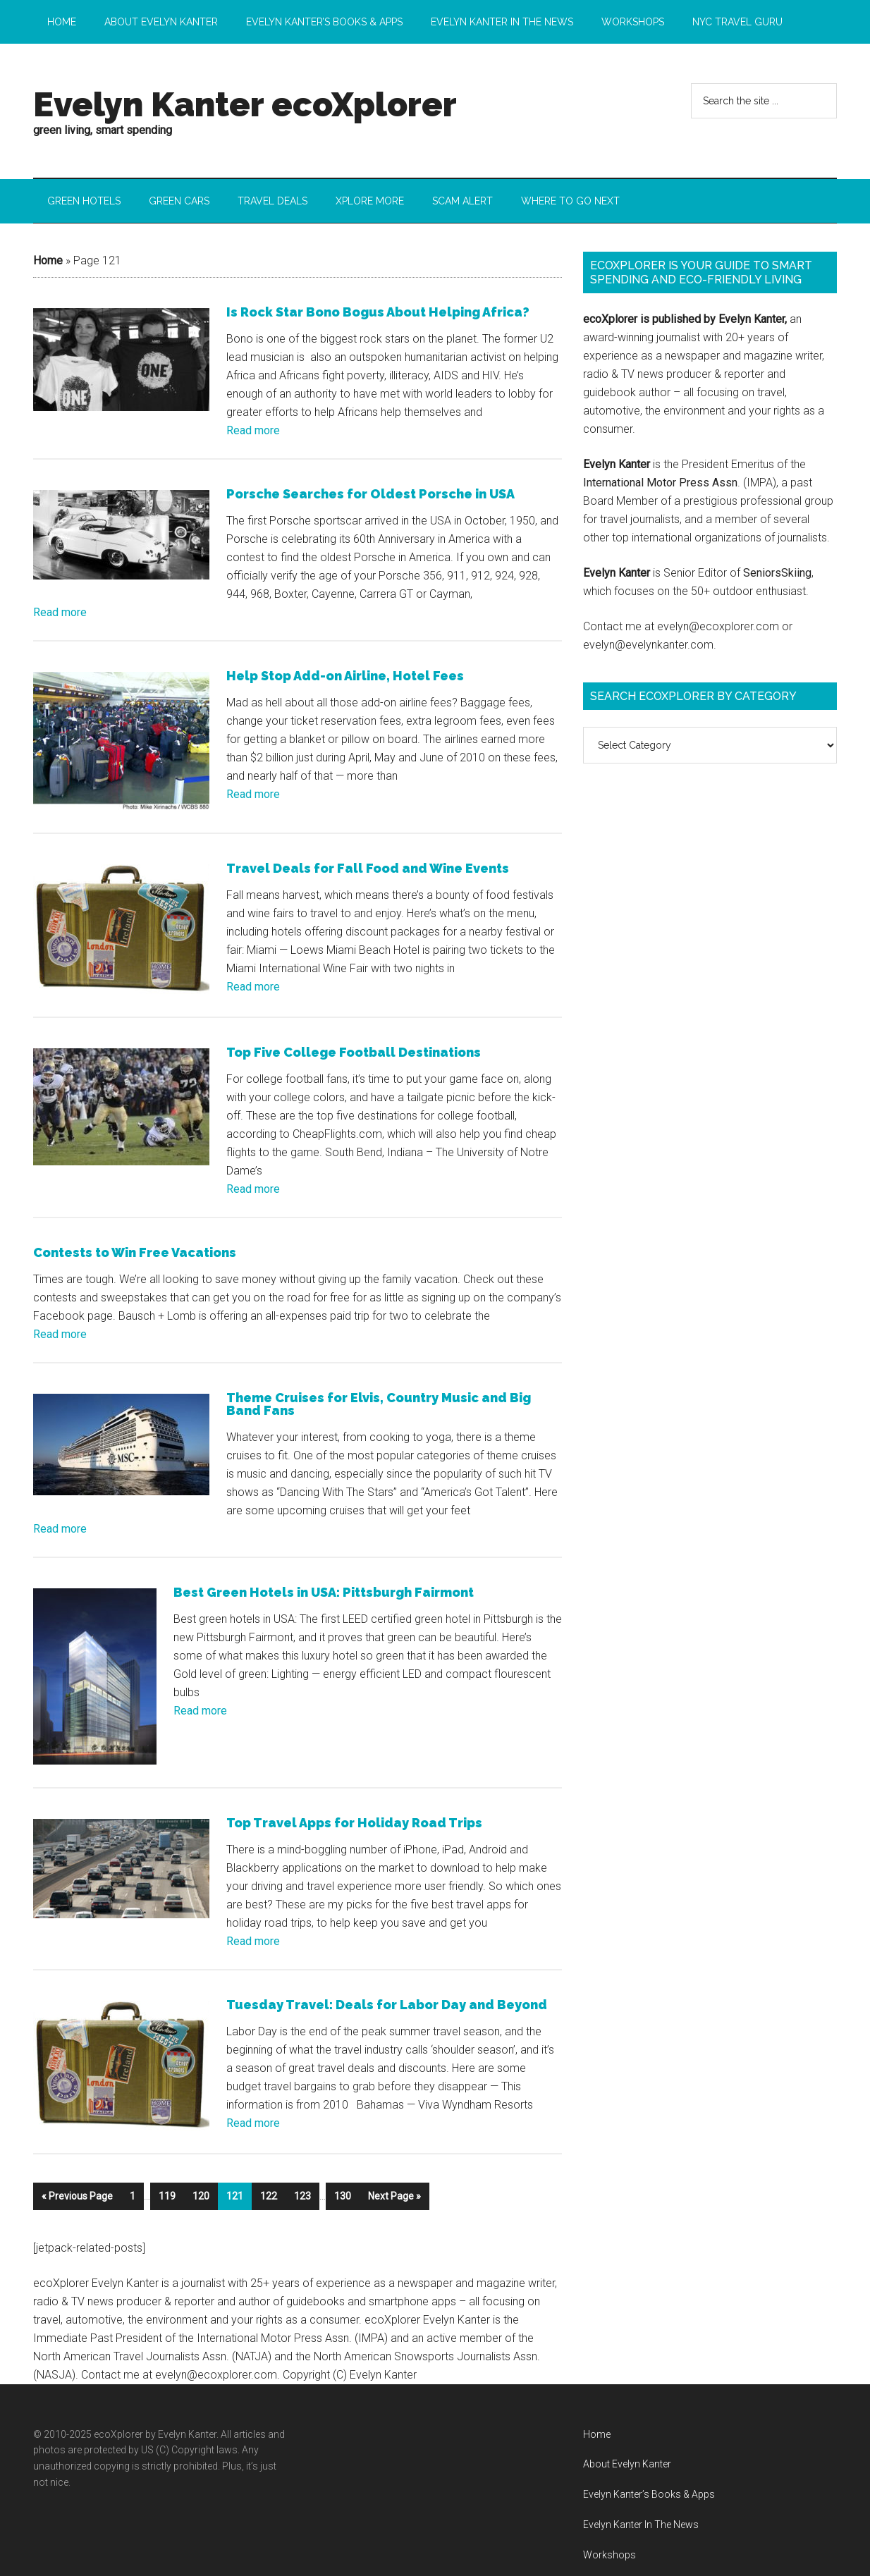 This screenshot has height=2576, width=870. What do you see at coordinates (302, 2189) in the screenshot?
I see `123` at bounding box center [302, 2189].